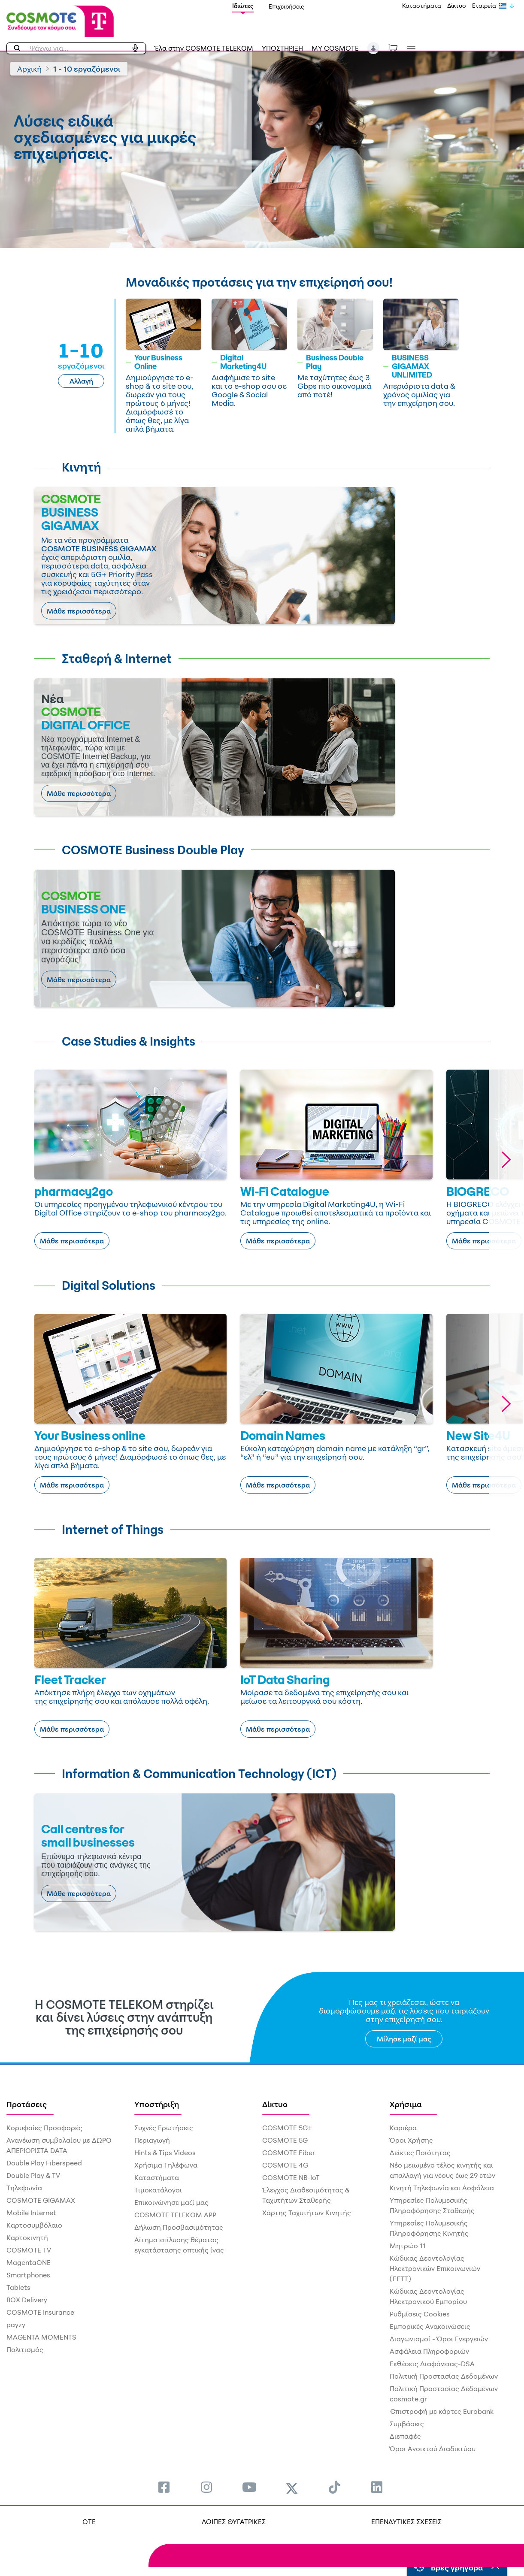 This screenshot has width=524, height=2576. I want to click on Όροι Χρήσης, so click(411, 2140).